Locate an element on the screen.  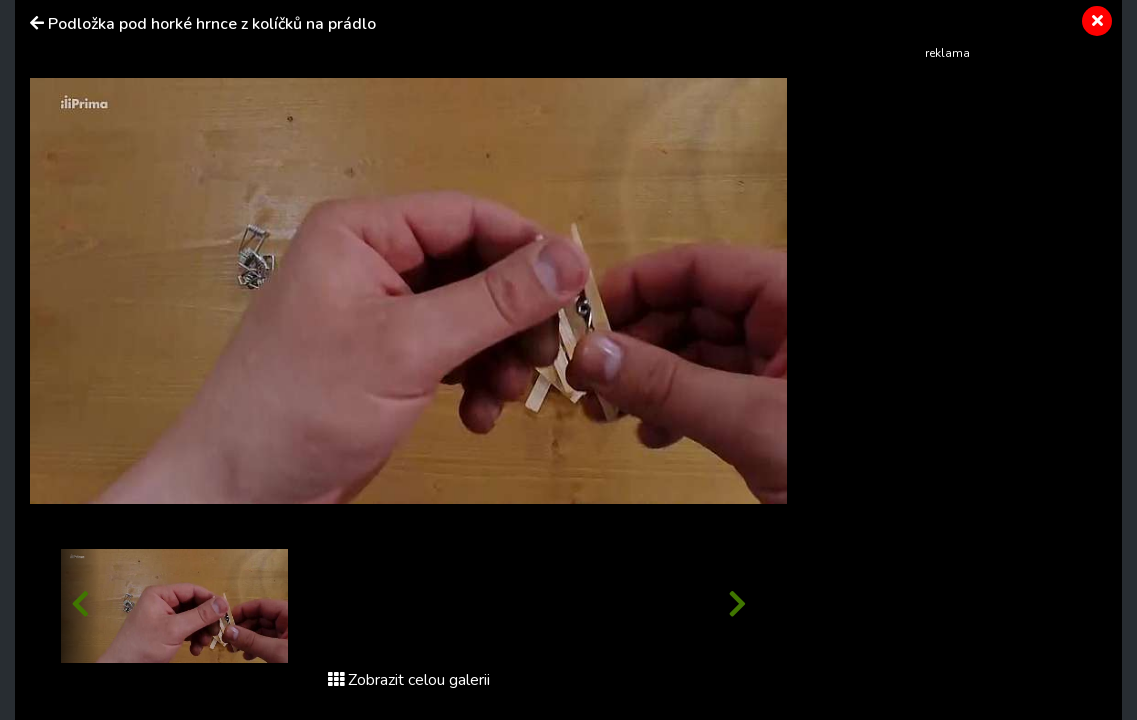
Zobrazit celou galerii is located at coordinates (409, 680).